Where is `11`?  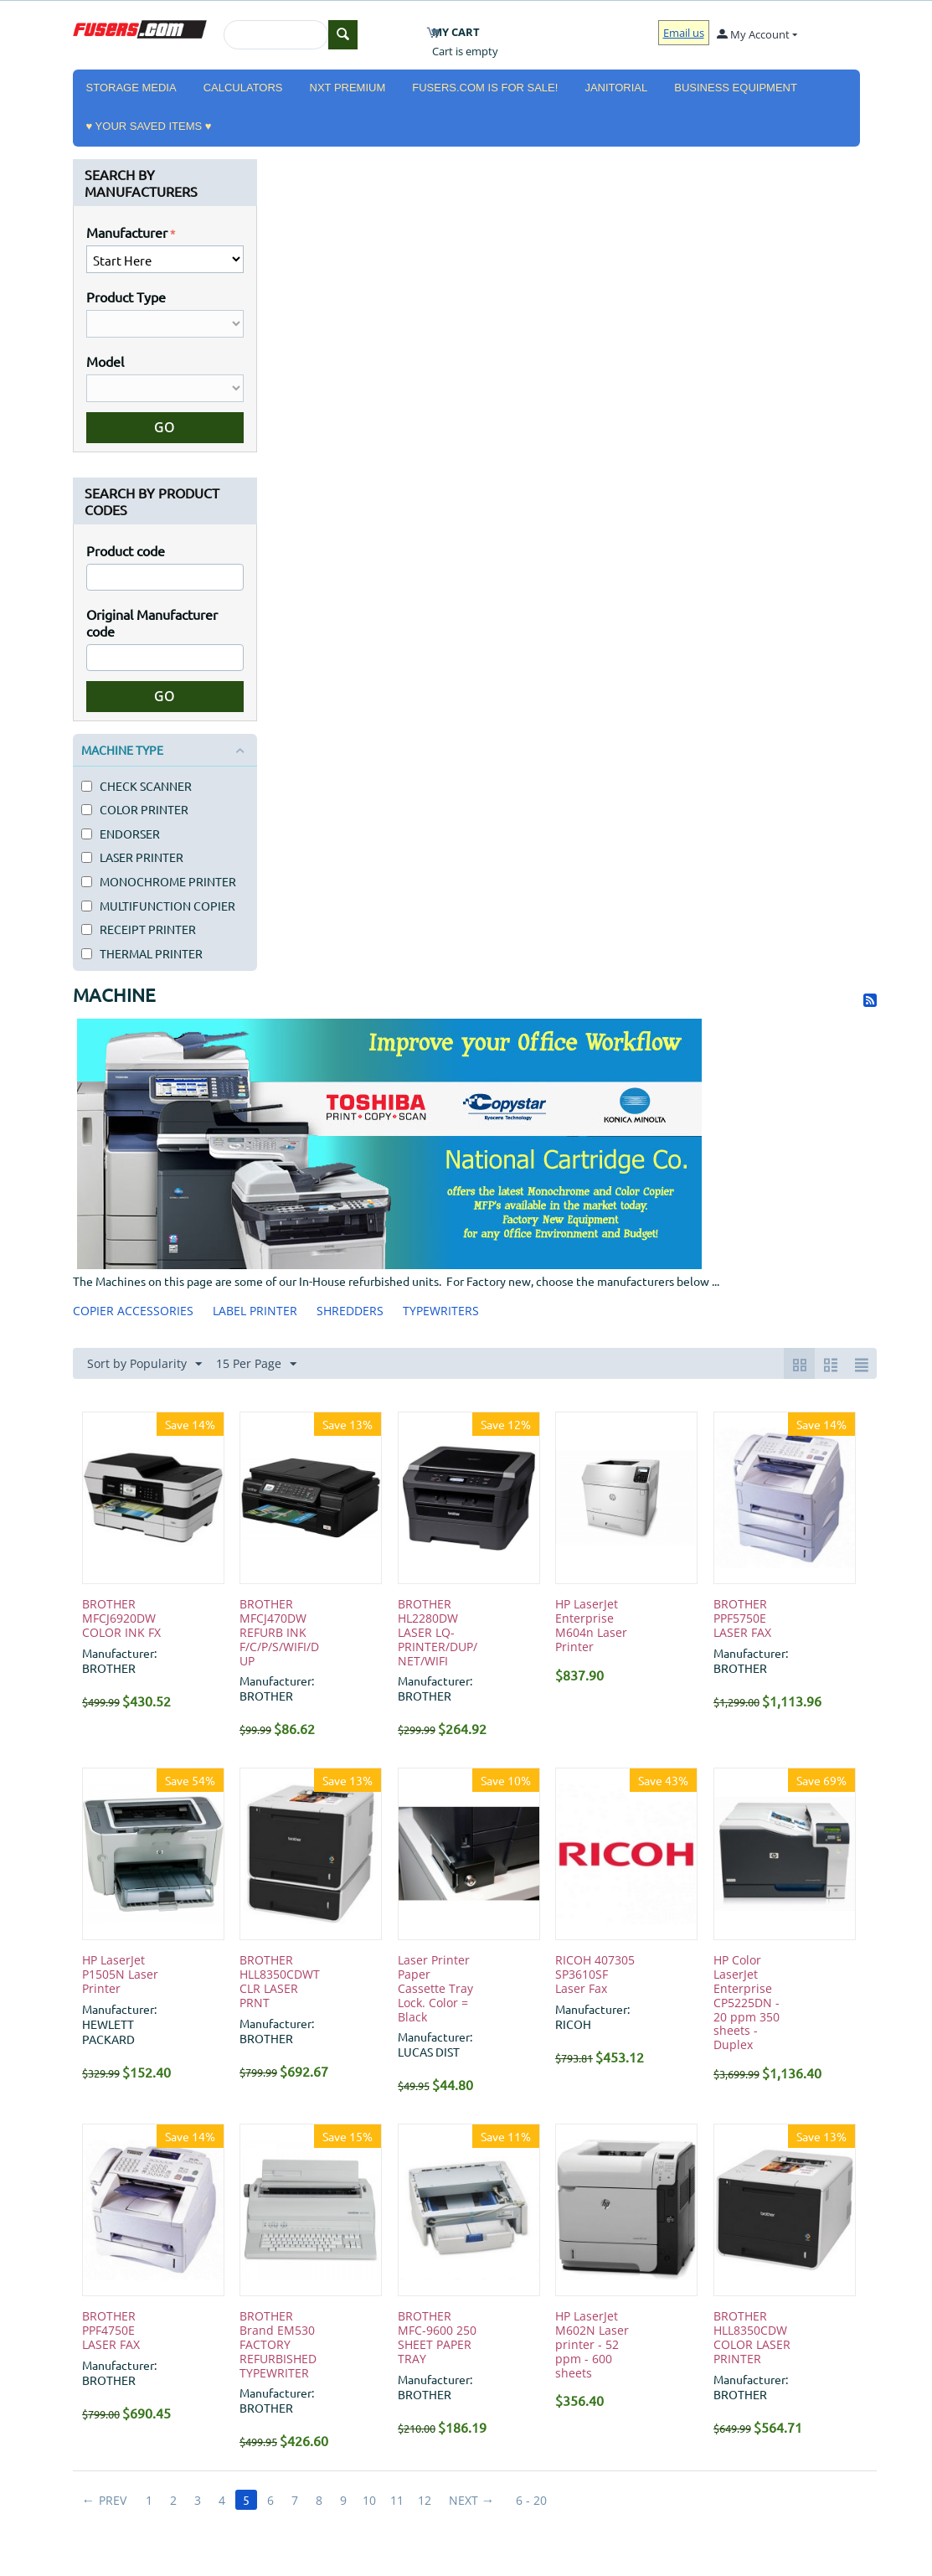
11 is located at coordinates (397, 2500).